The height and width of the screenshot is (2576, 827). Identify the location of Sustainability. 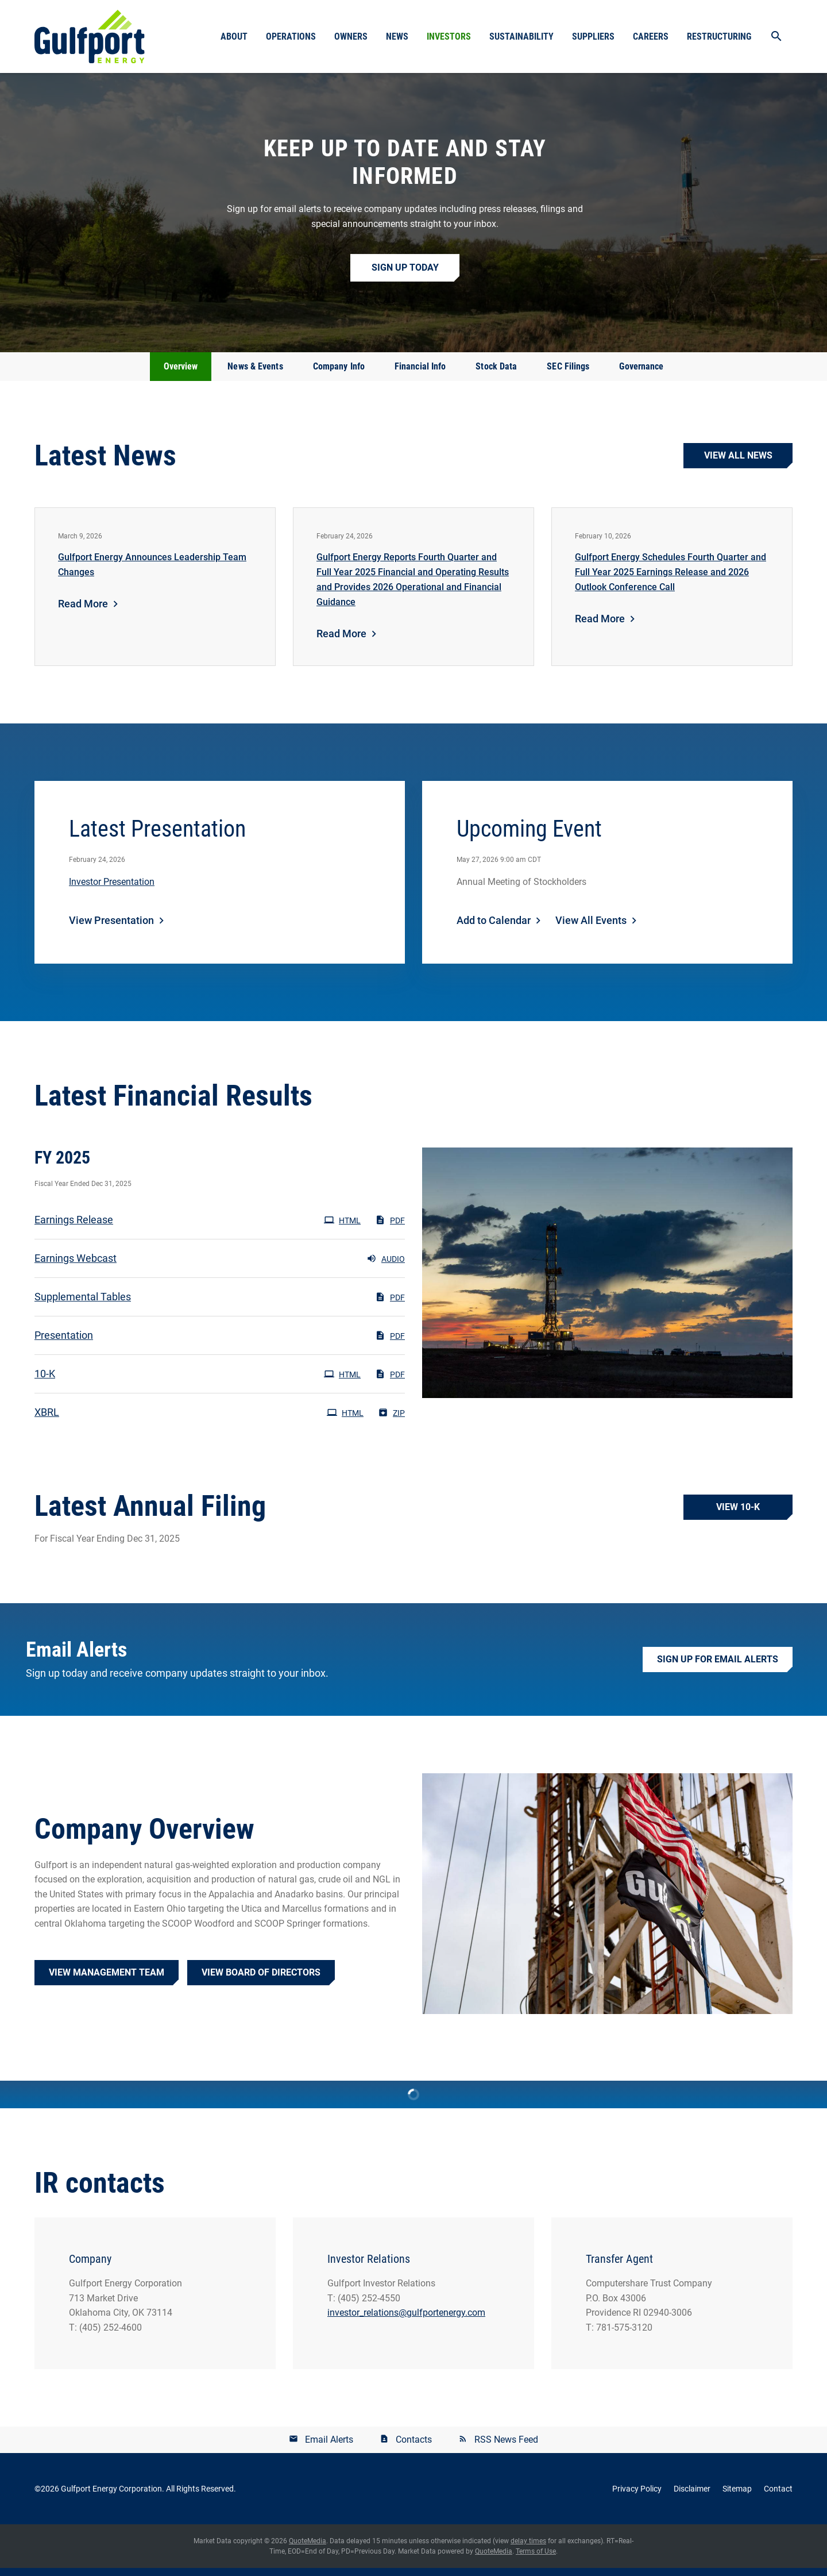
(521, 36).